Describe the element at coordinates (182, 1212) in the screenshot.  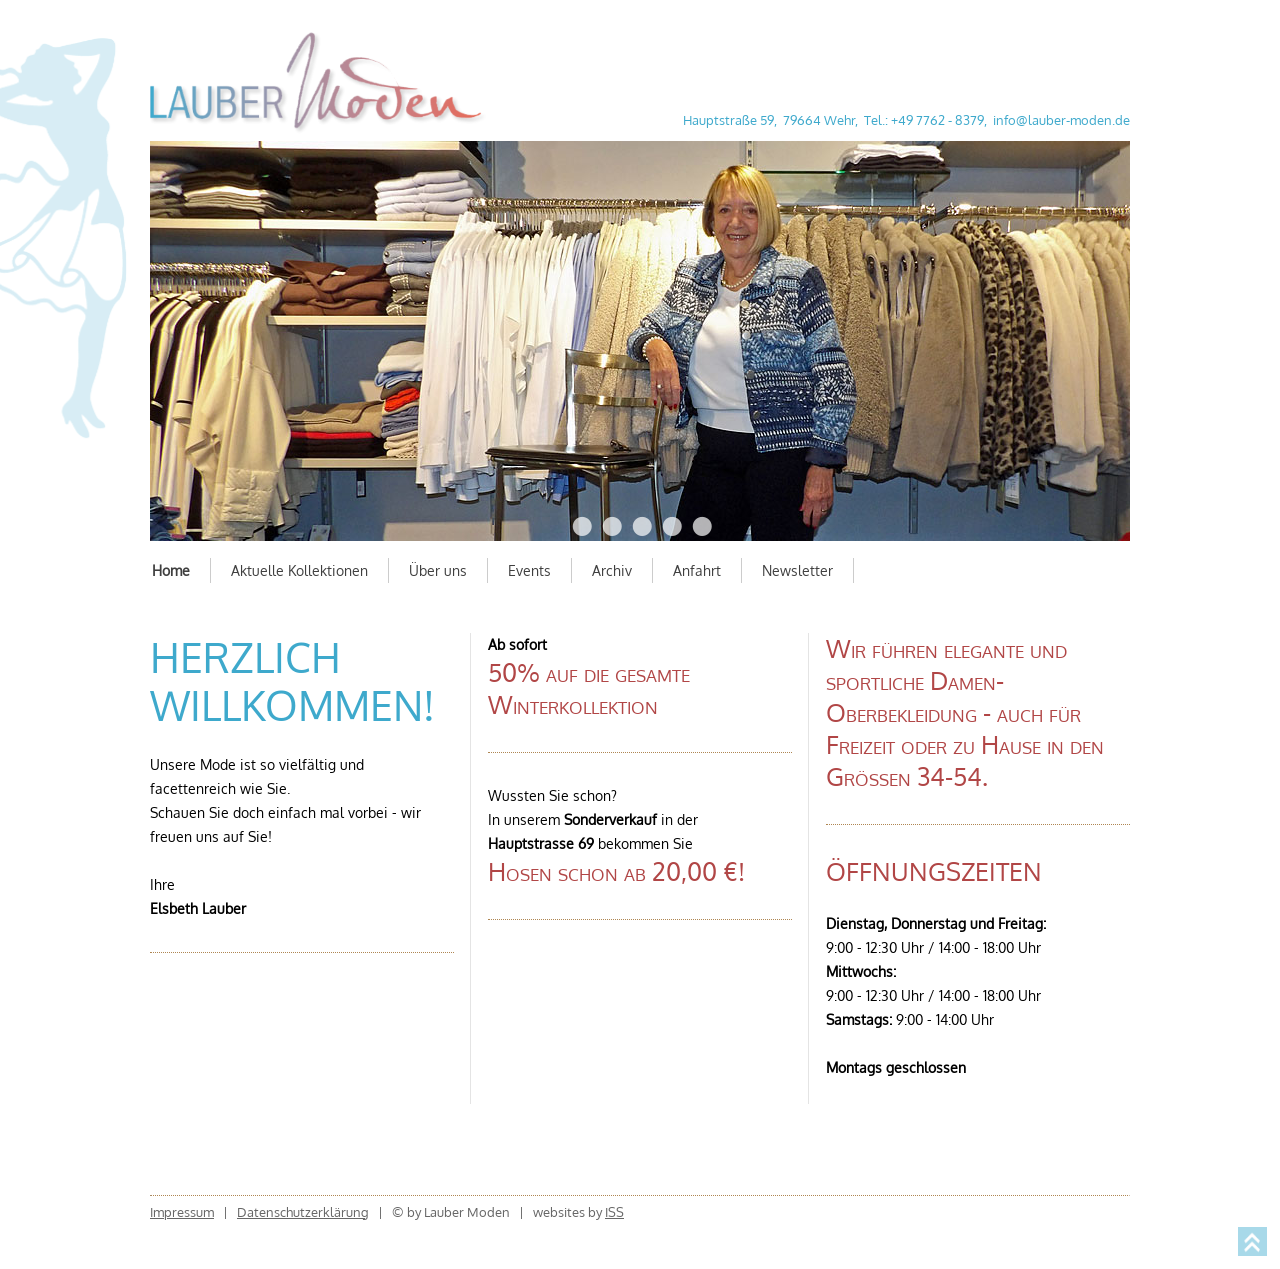
I see `Impressum` at that location.